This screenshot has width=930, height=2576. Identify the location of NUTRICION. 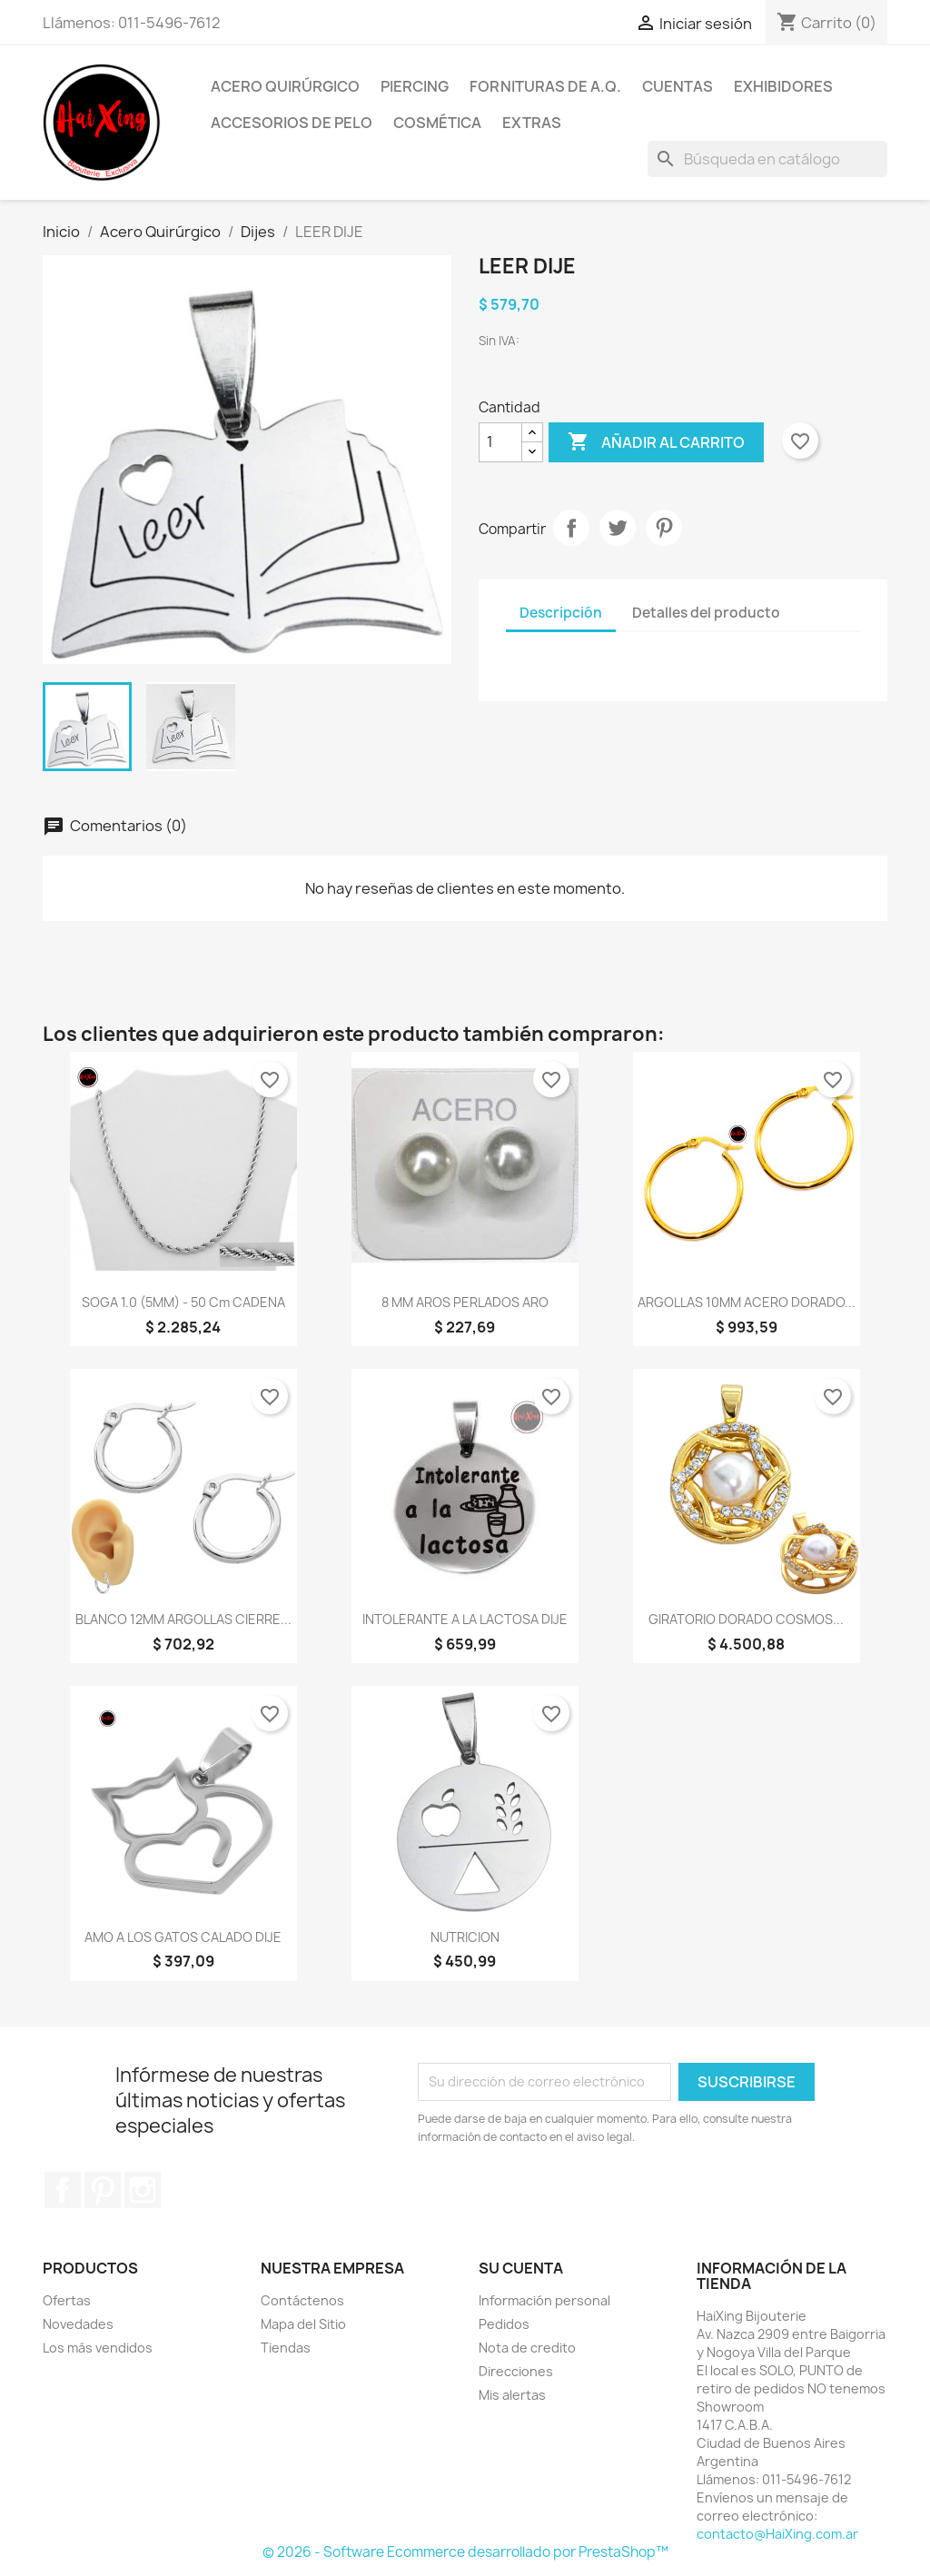
(465, 1937).